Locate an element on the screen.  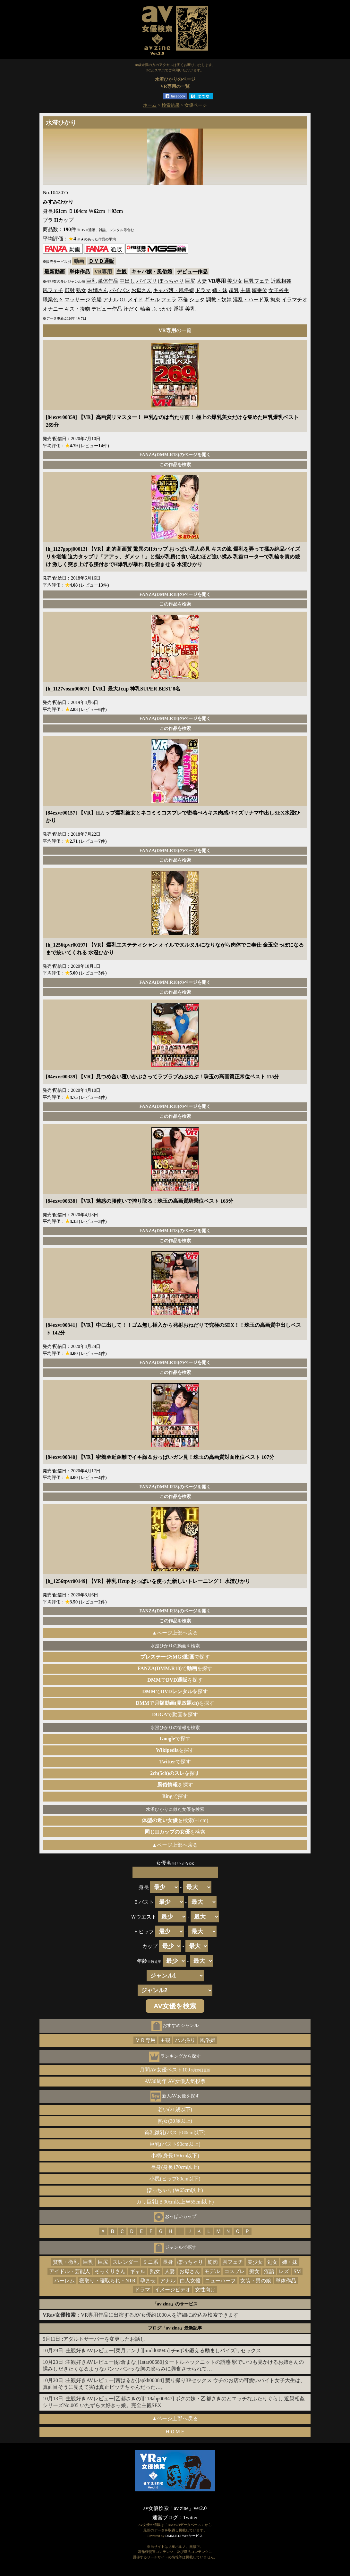
OL is located at coordinates (123, 299).